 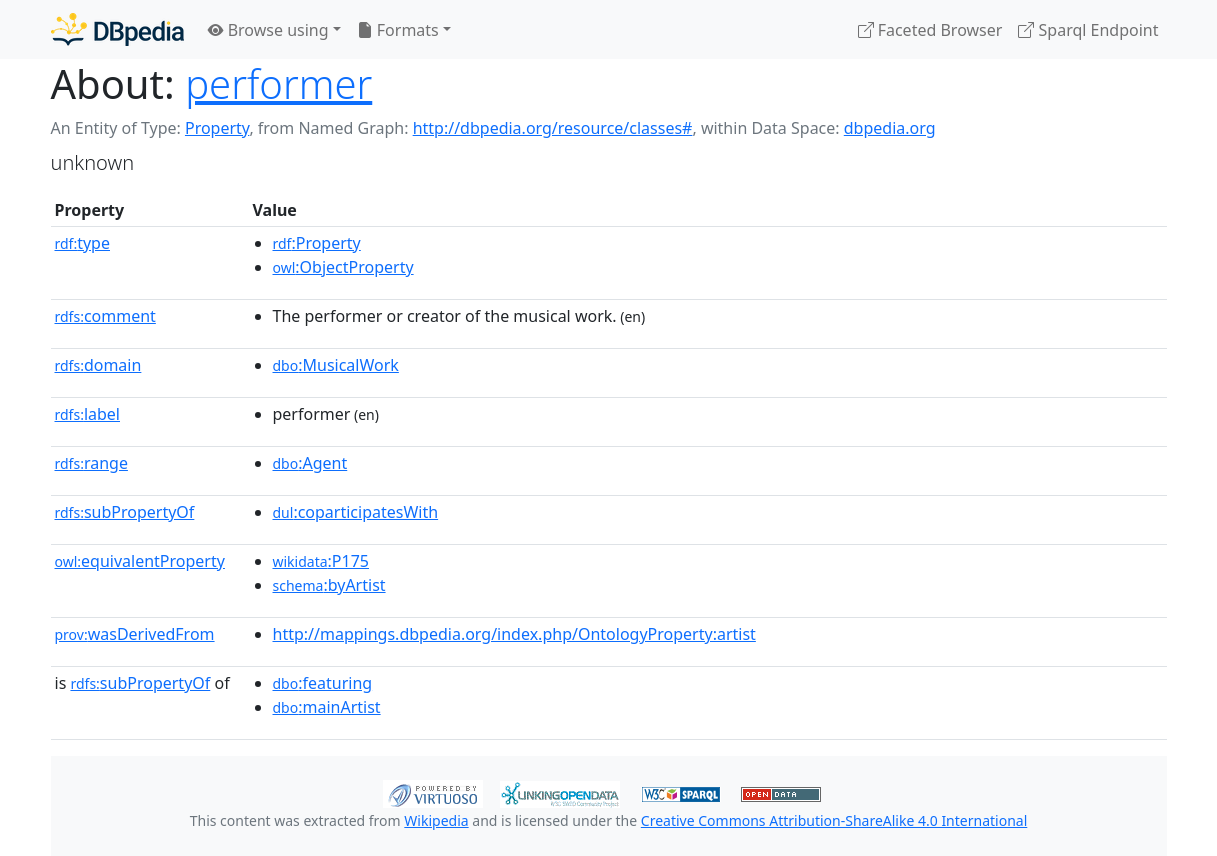 I want to click on Creative Commons Attribution-ShareAlike 4.0 International, so click(x=834, y=820).